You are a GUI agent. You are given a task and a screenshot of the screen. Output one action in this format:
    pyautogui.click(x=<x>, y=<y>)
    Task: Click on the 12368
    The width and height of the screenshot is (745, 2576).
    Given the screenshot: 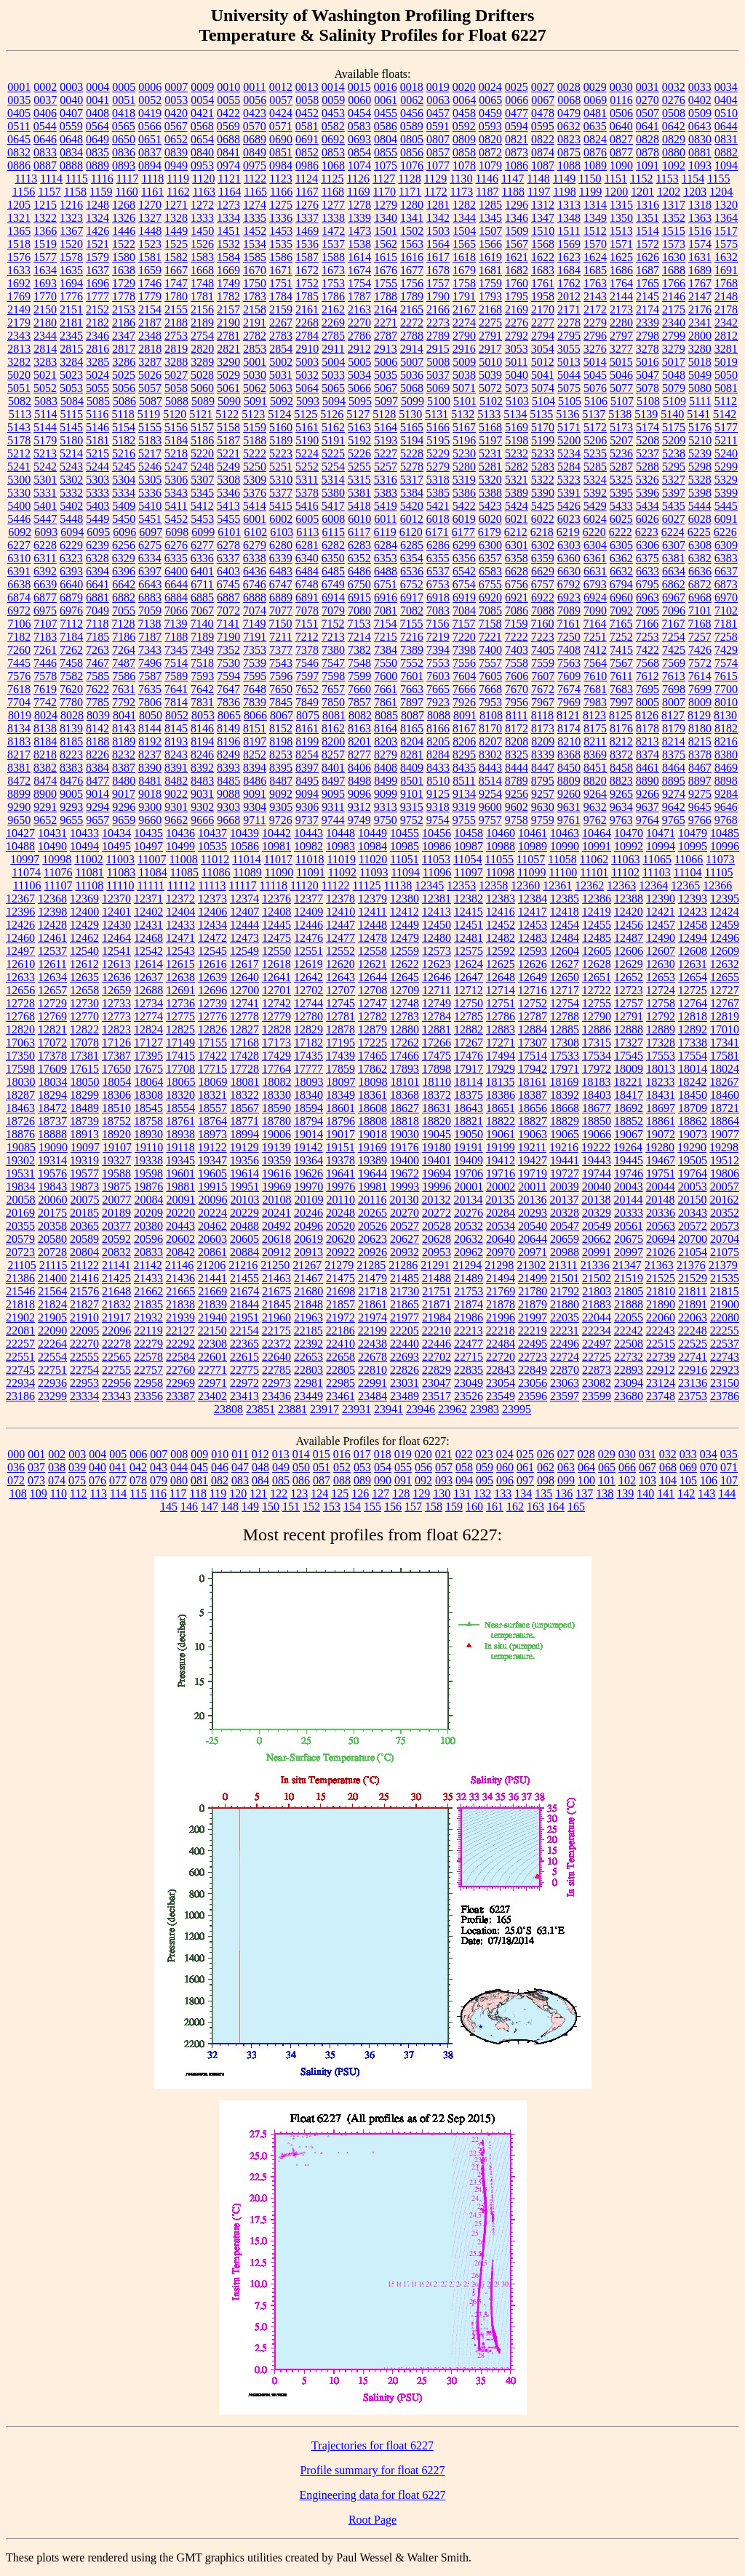 What is the action you would take?
    pyautogui.click(x=52, y=898)
    